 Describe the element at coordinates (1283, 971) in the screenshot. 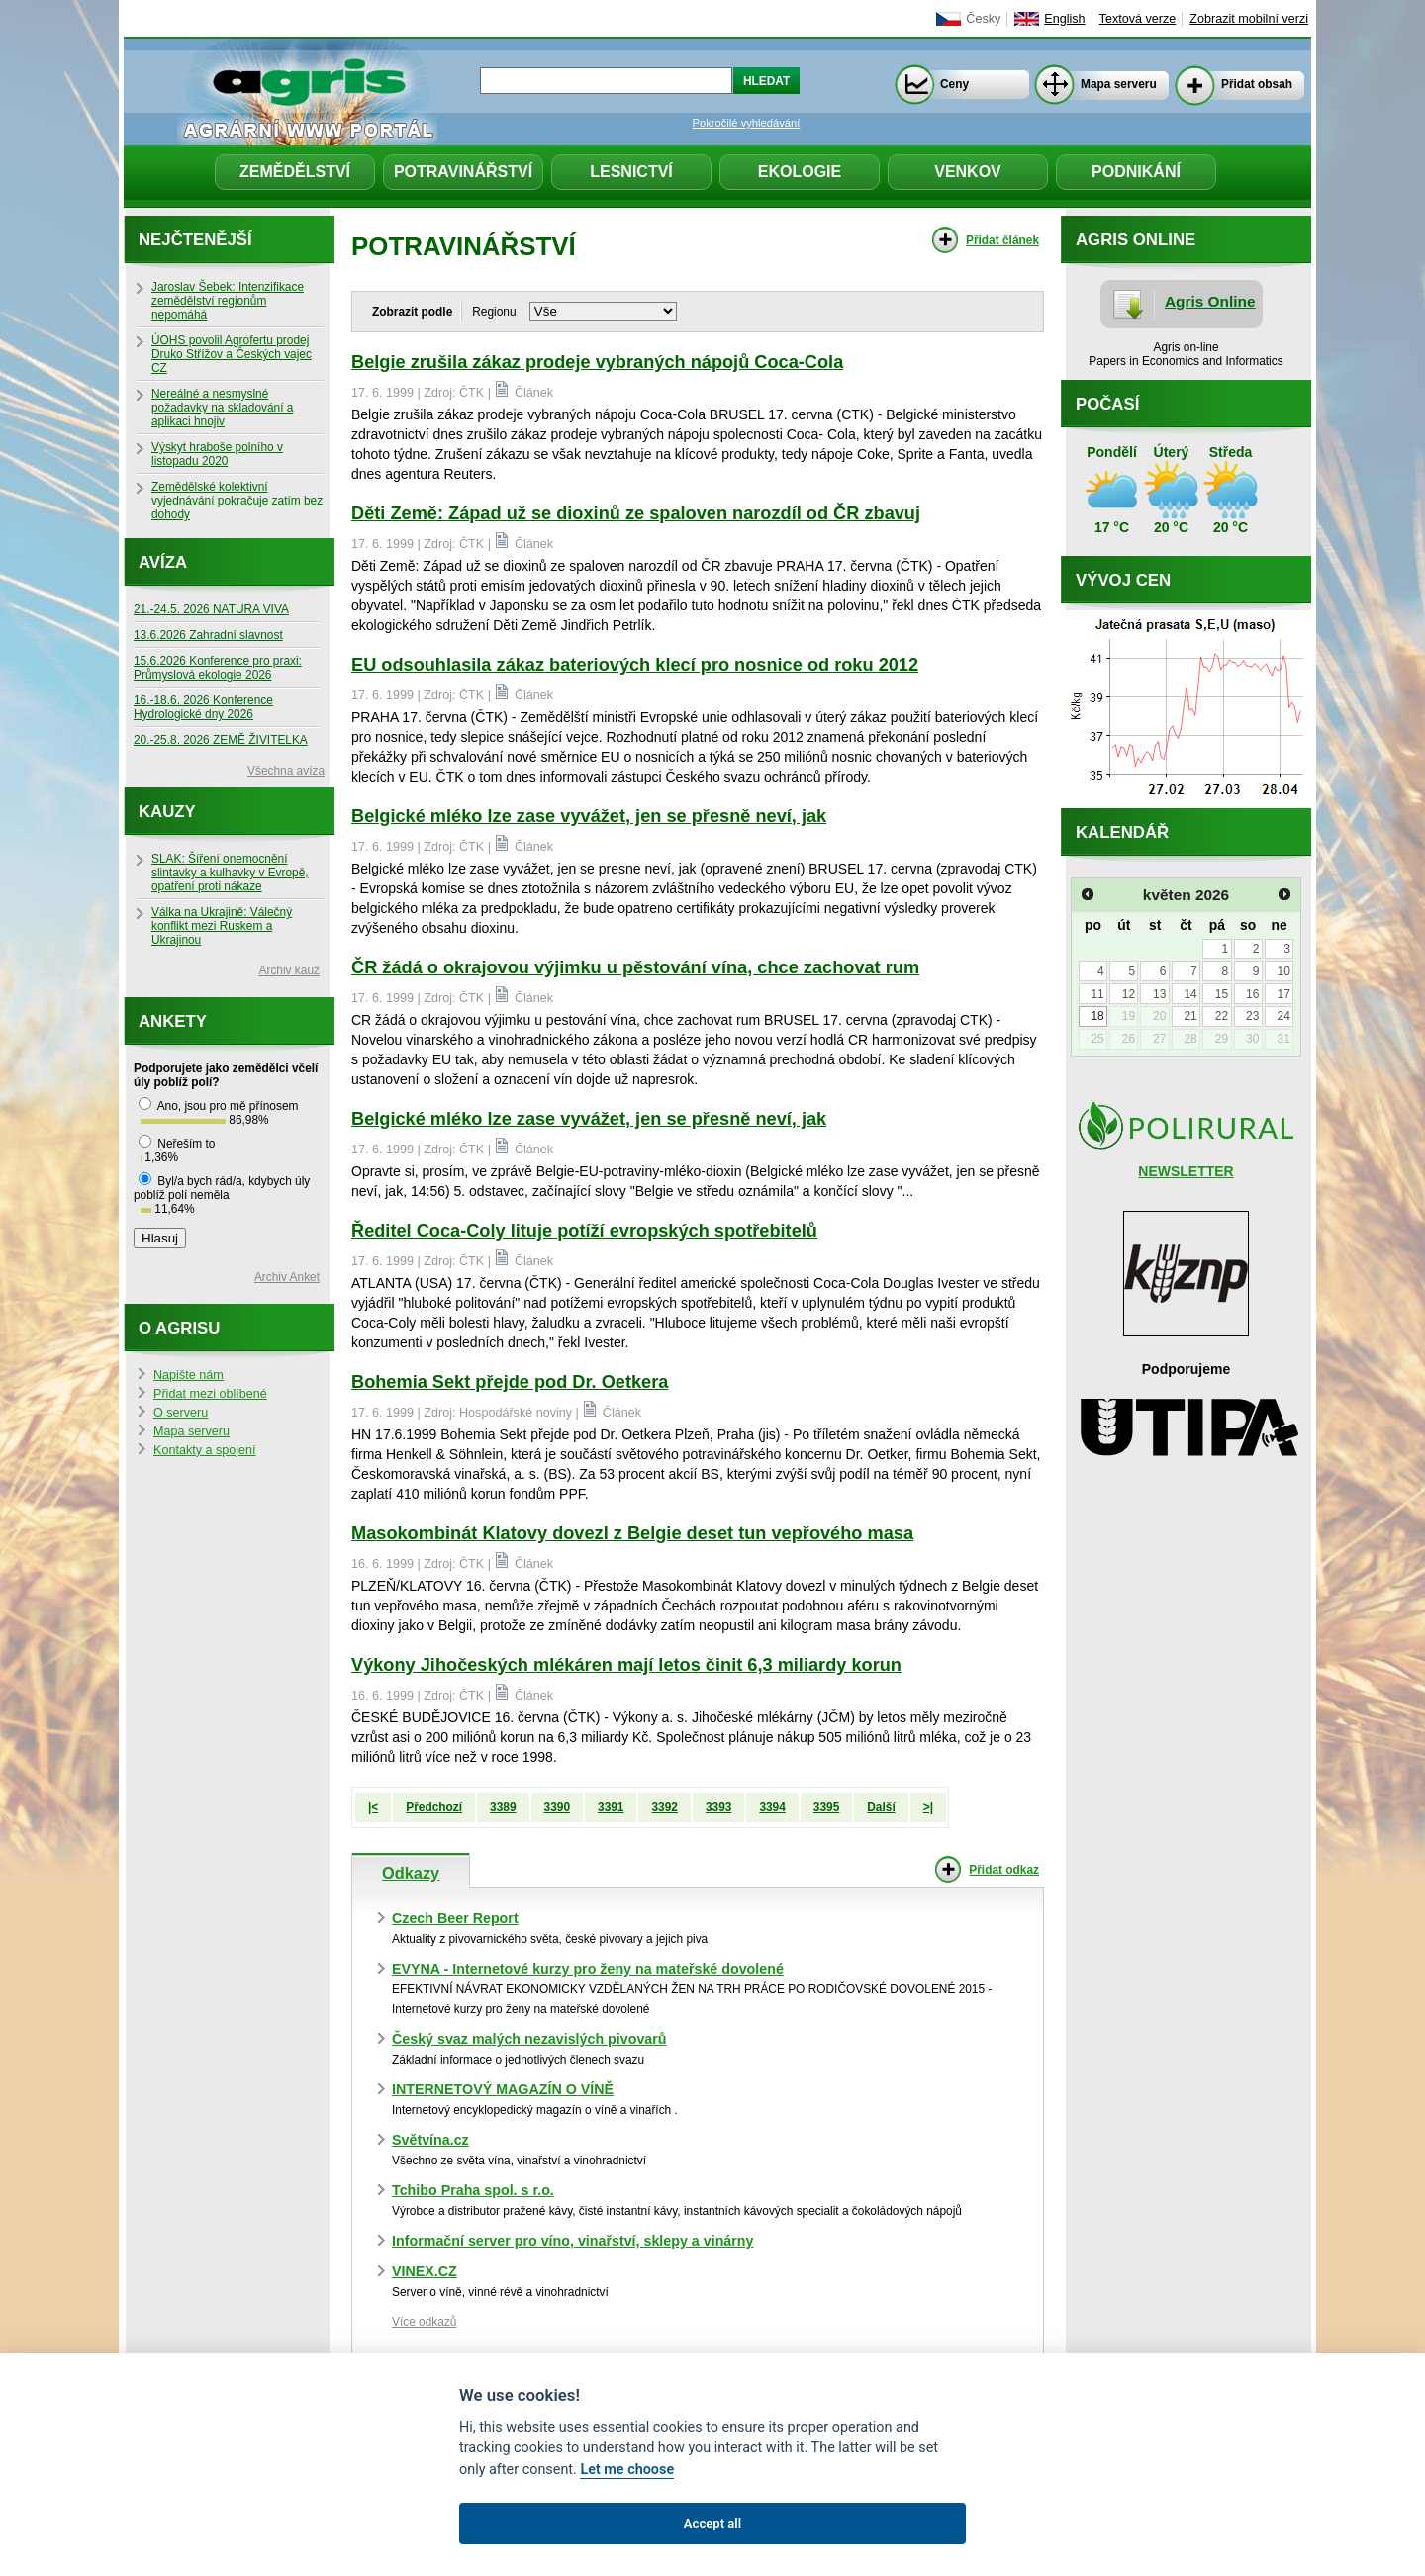

I see `10` at that location.